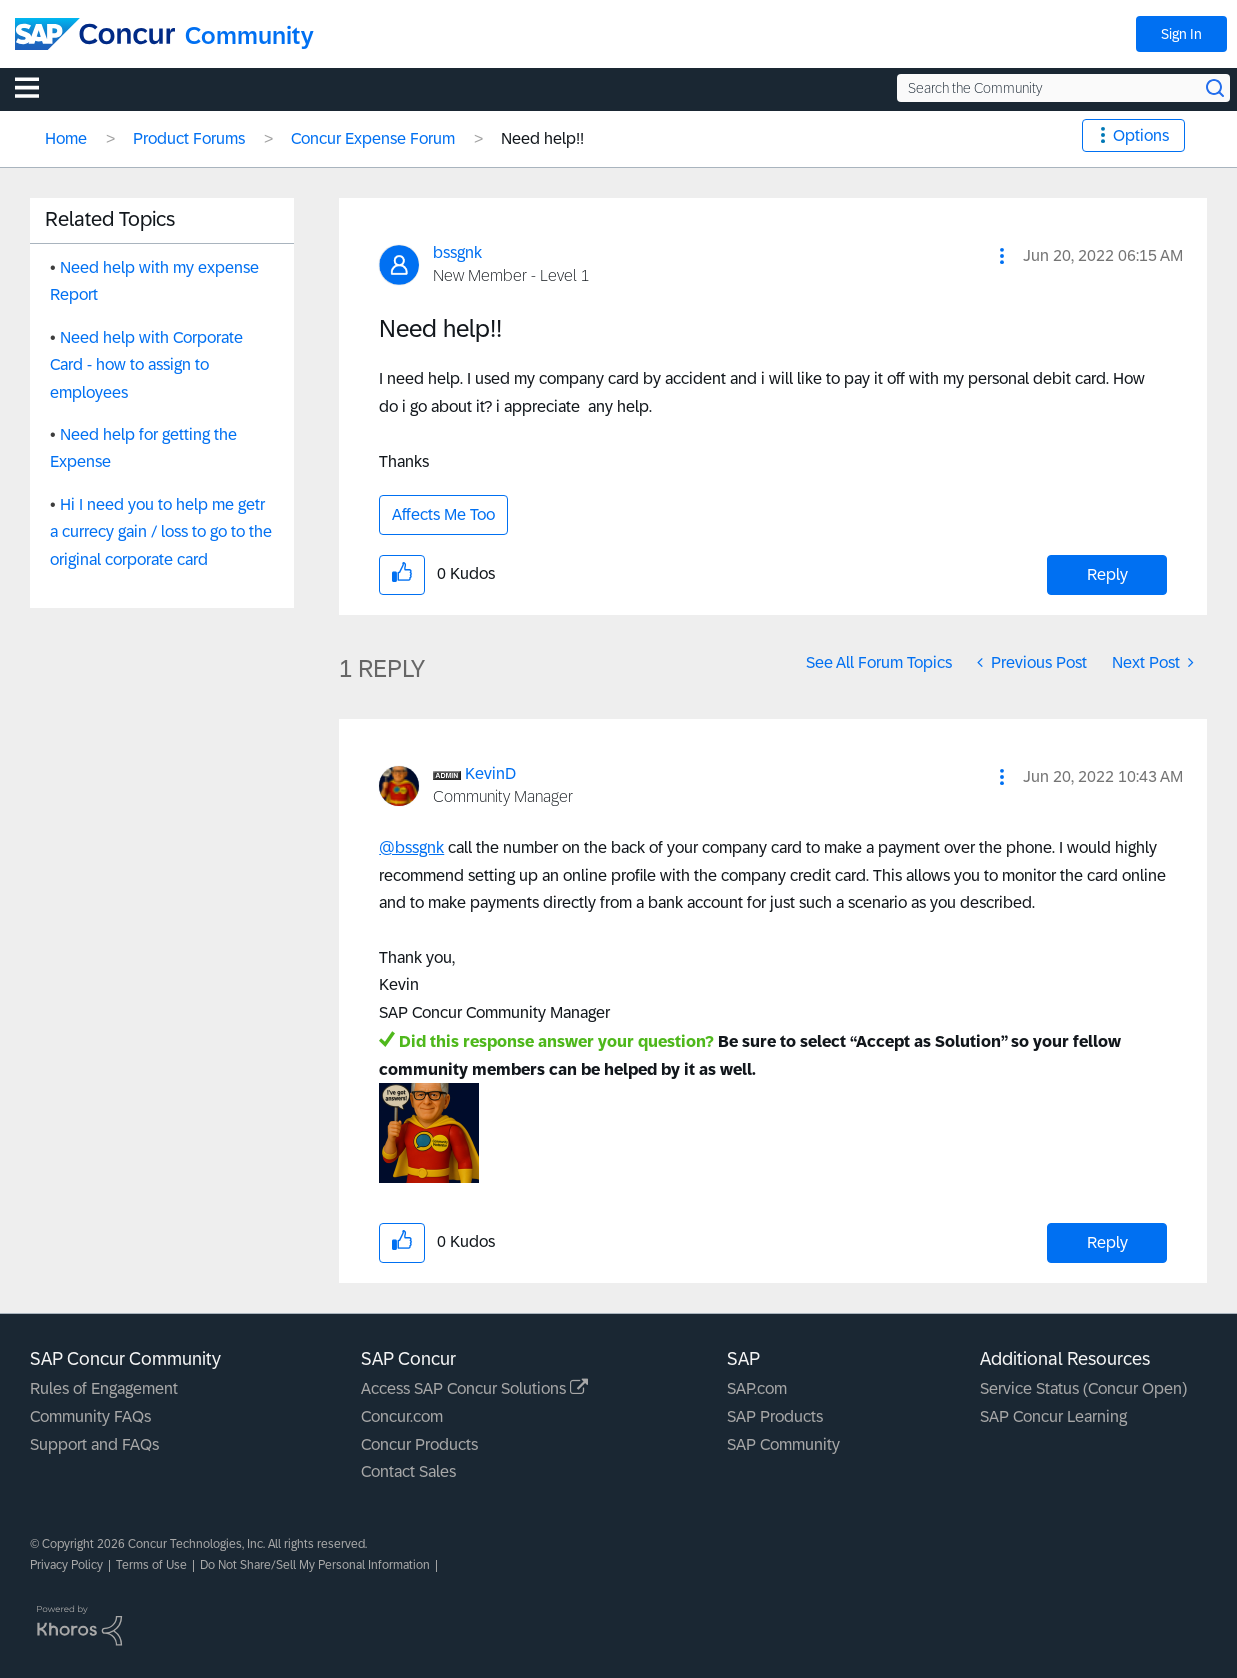 This screenshot has height=1678, width=1237. What do you see at coordinates (95, 34) in the screenshot?
I see `[SAP Concur Community home]` at bounding box center [95, 34].